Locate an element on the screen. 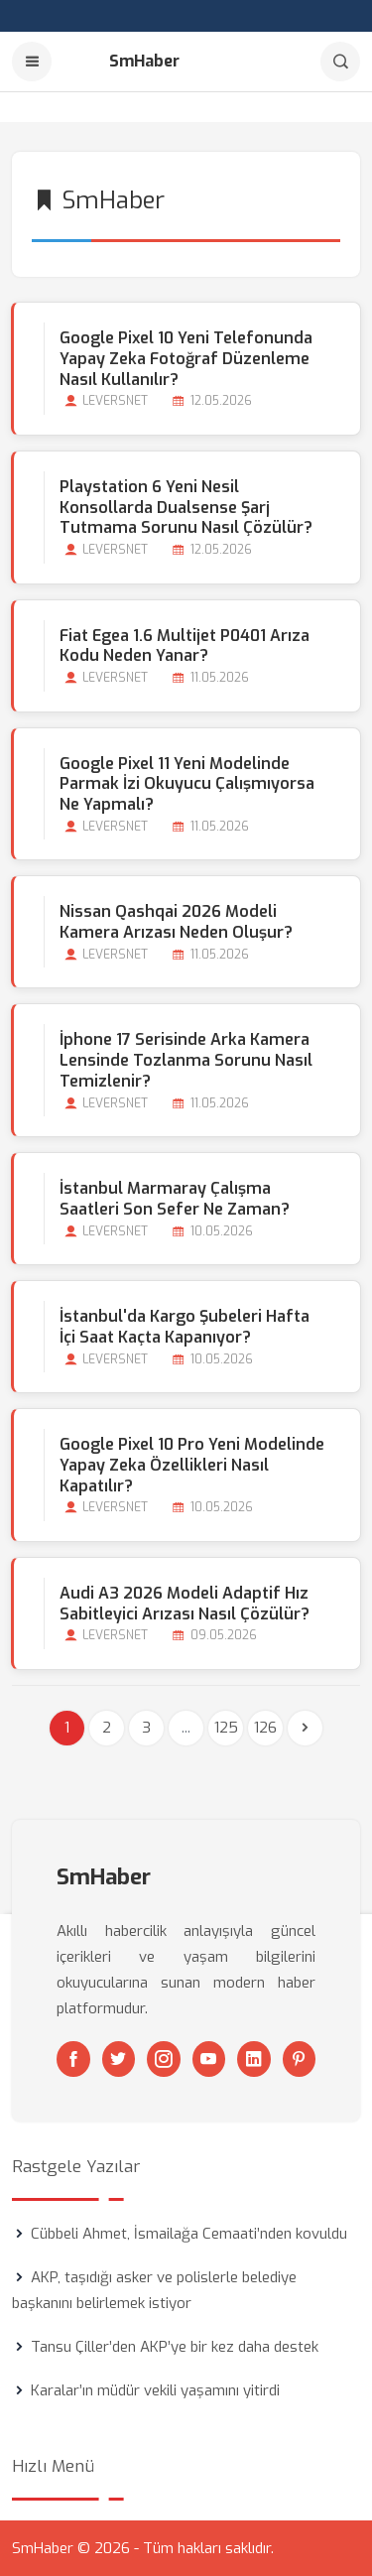 This screenshot has width=372, height=2576. Google Pixel 11 Yeni Modelinde Parmak İzi Okuyucu Çalışmıyorsa Ne Yapmalı? is located at coordinates (187, 784).